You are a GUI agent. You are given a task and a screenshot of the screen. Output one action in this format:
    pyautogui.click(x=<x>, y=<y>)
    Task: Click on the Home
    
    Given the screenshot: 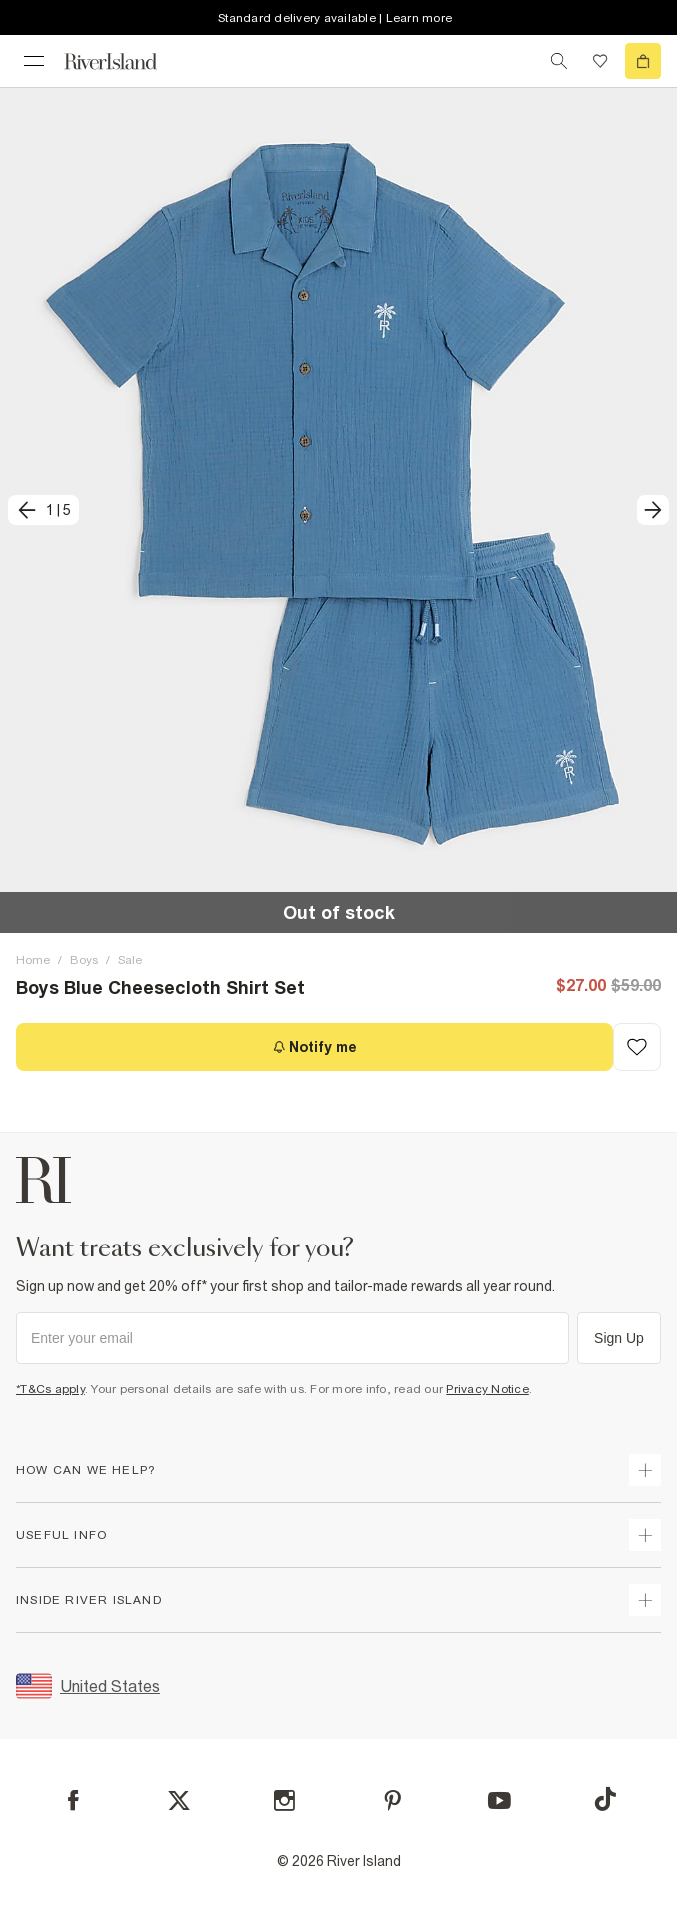 What is the action you would take?
    pyautogui.click(x=33, y=960)
    